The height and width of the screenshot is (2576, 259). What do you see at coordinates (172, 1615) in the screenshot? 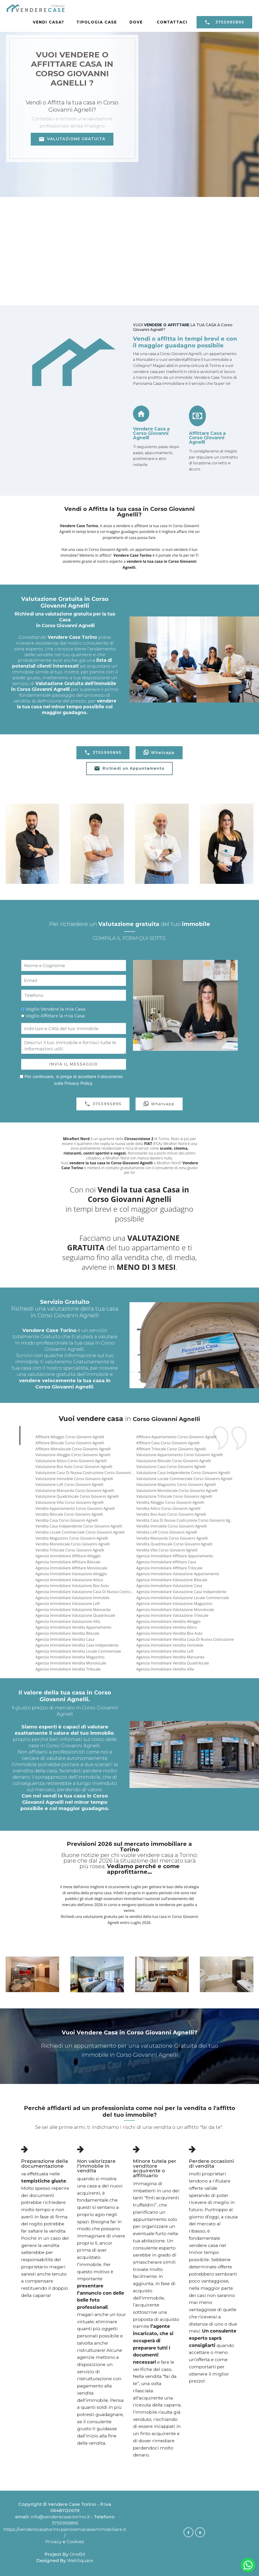
I see `agenzia immobiliare valutazione trilocale` at bounding box center [172, 1615].